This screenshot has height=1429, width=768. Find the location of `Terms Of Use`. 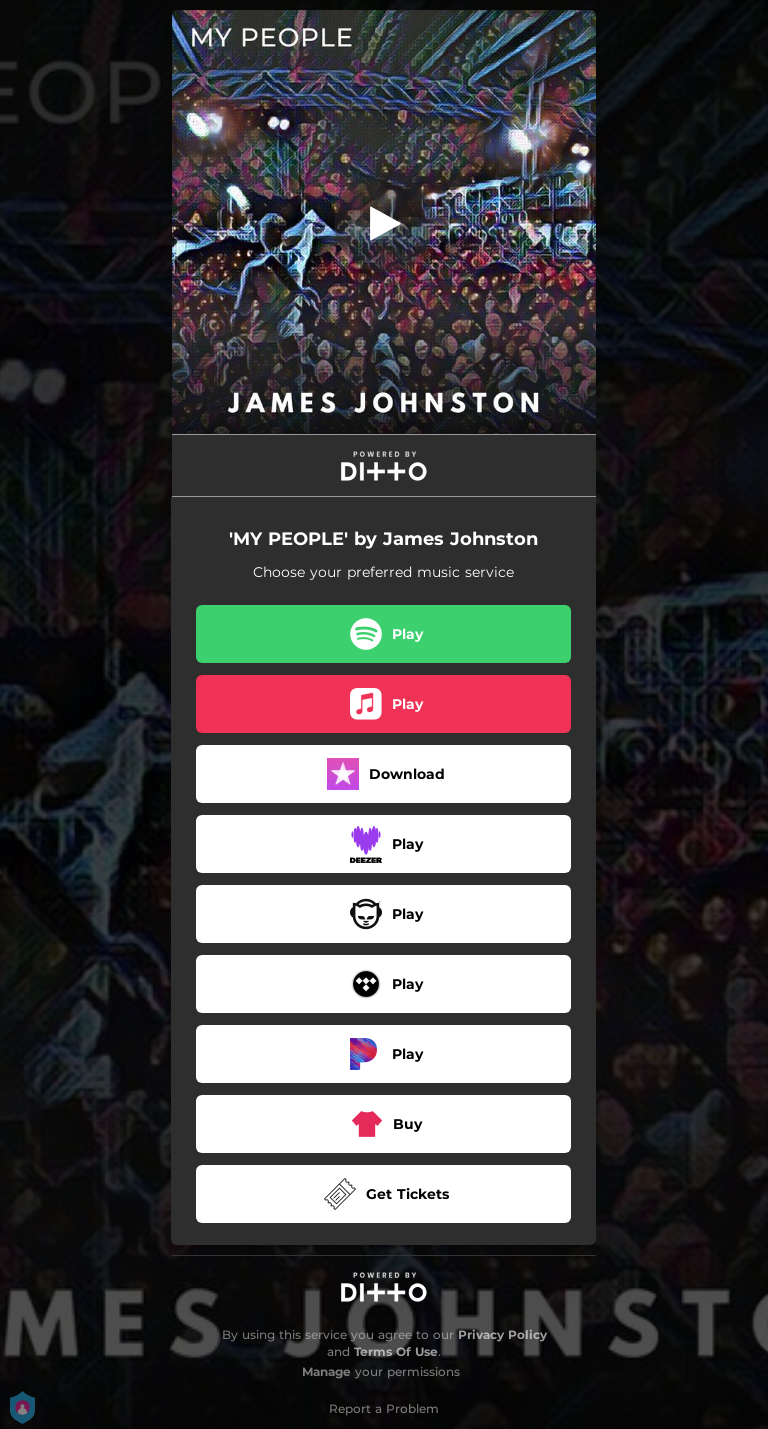

Terms Of Use is located at coordinates (396, 1351).